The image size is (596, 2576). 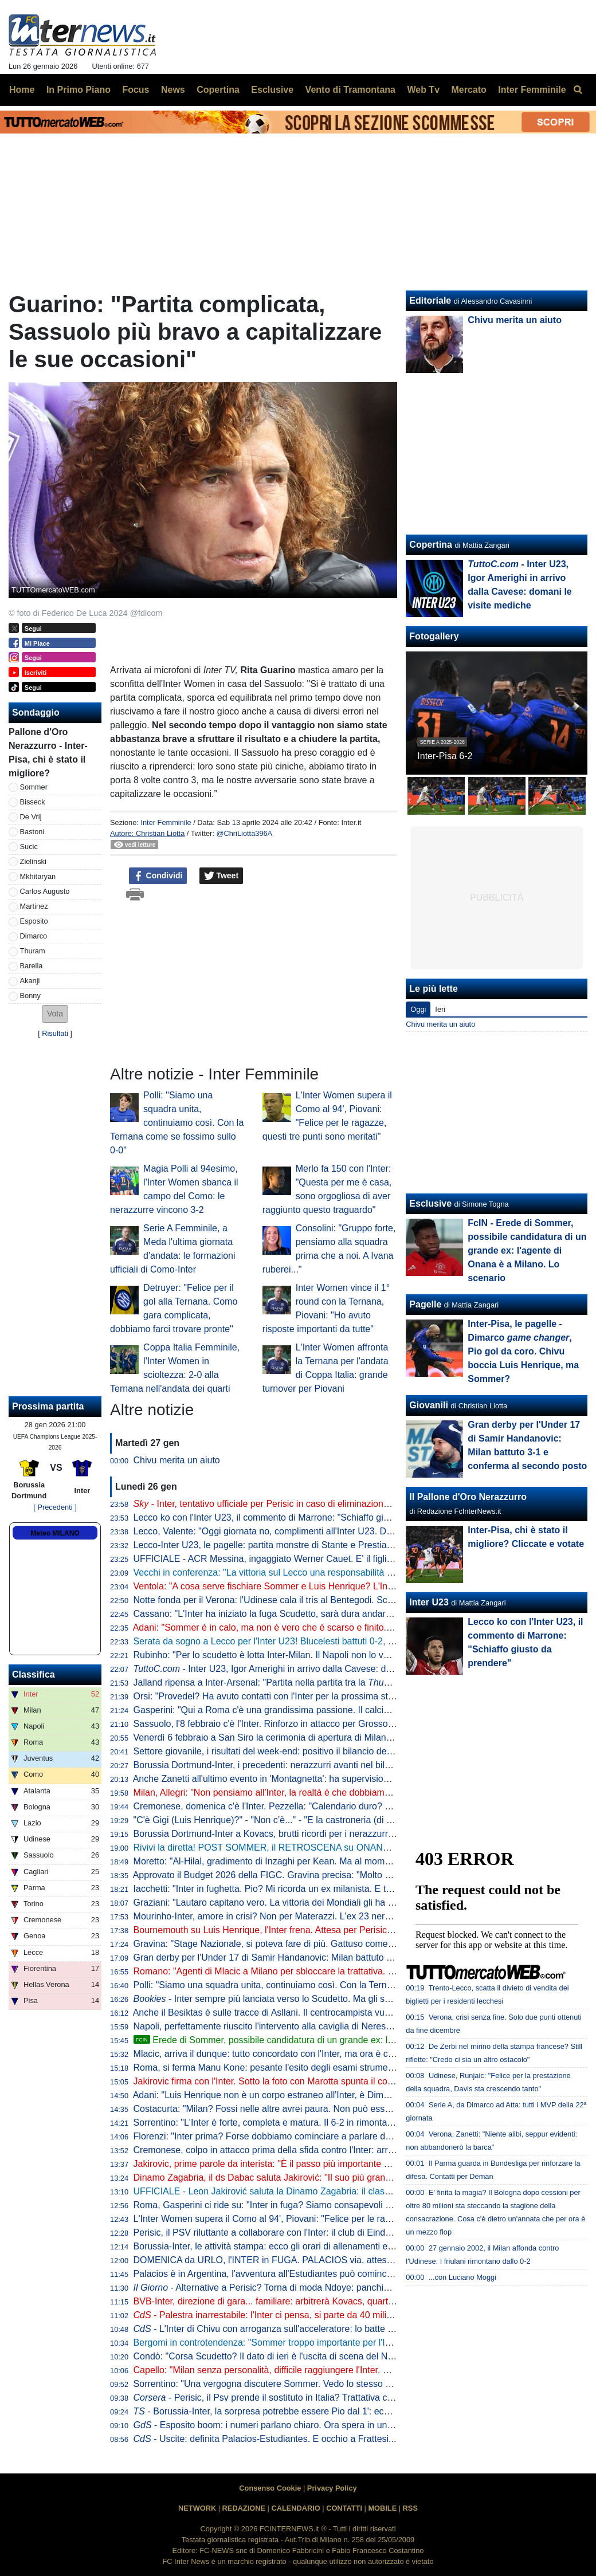 What do you see at coordinates (344, 1875) in the screenshot?
I see `Approvato il Budget 2026 della FIGC. Gravina precisa: "Molto dipenderà dalla qualificazione ai Mondiali"` at bounding box center [344, 1875].